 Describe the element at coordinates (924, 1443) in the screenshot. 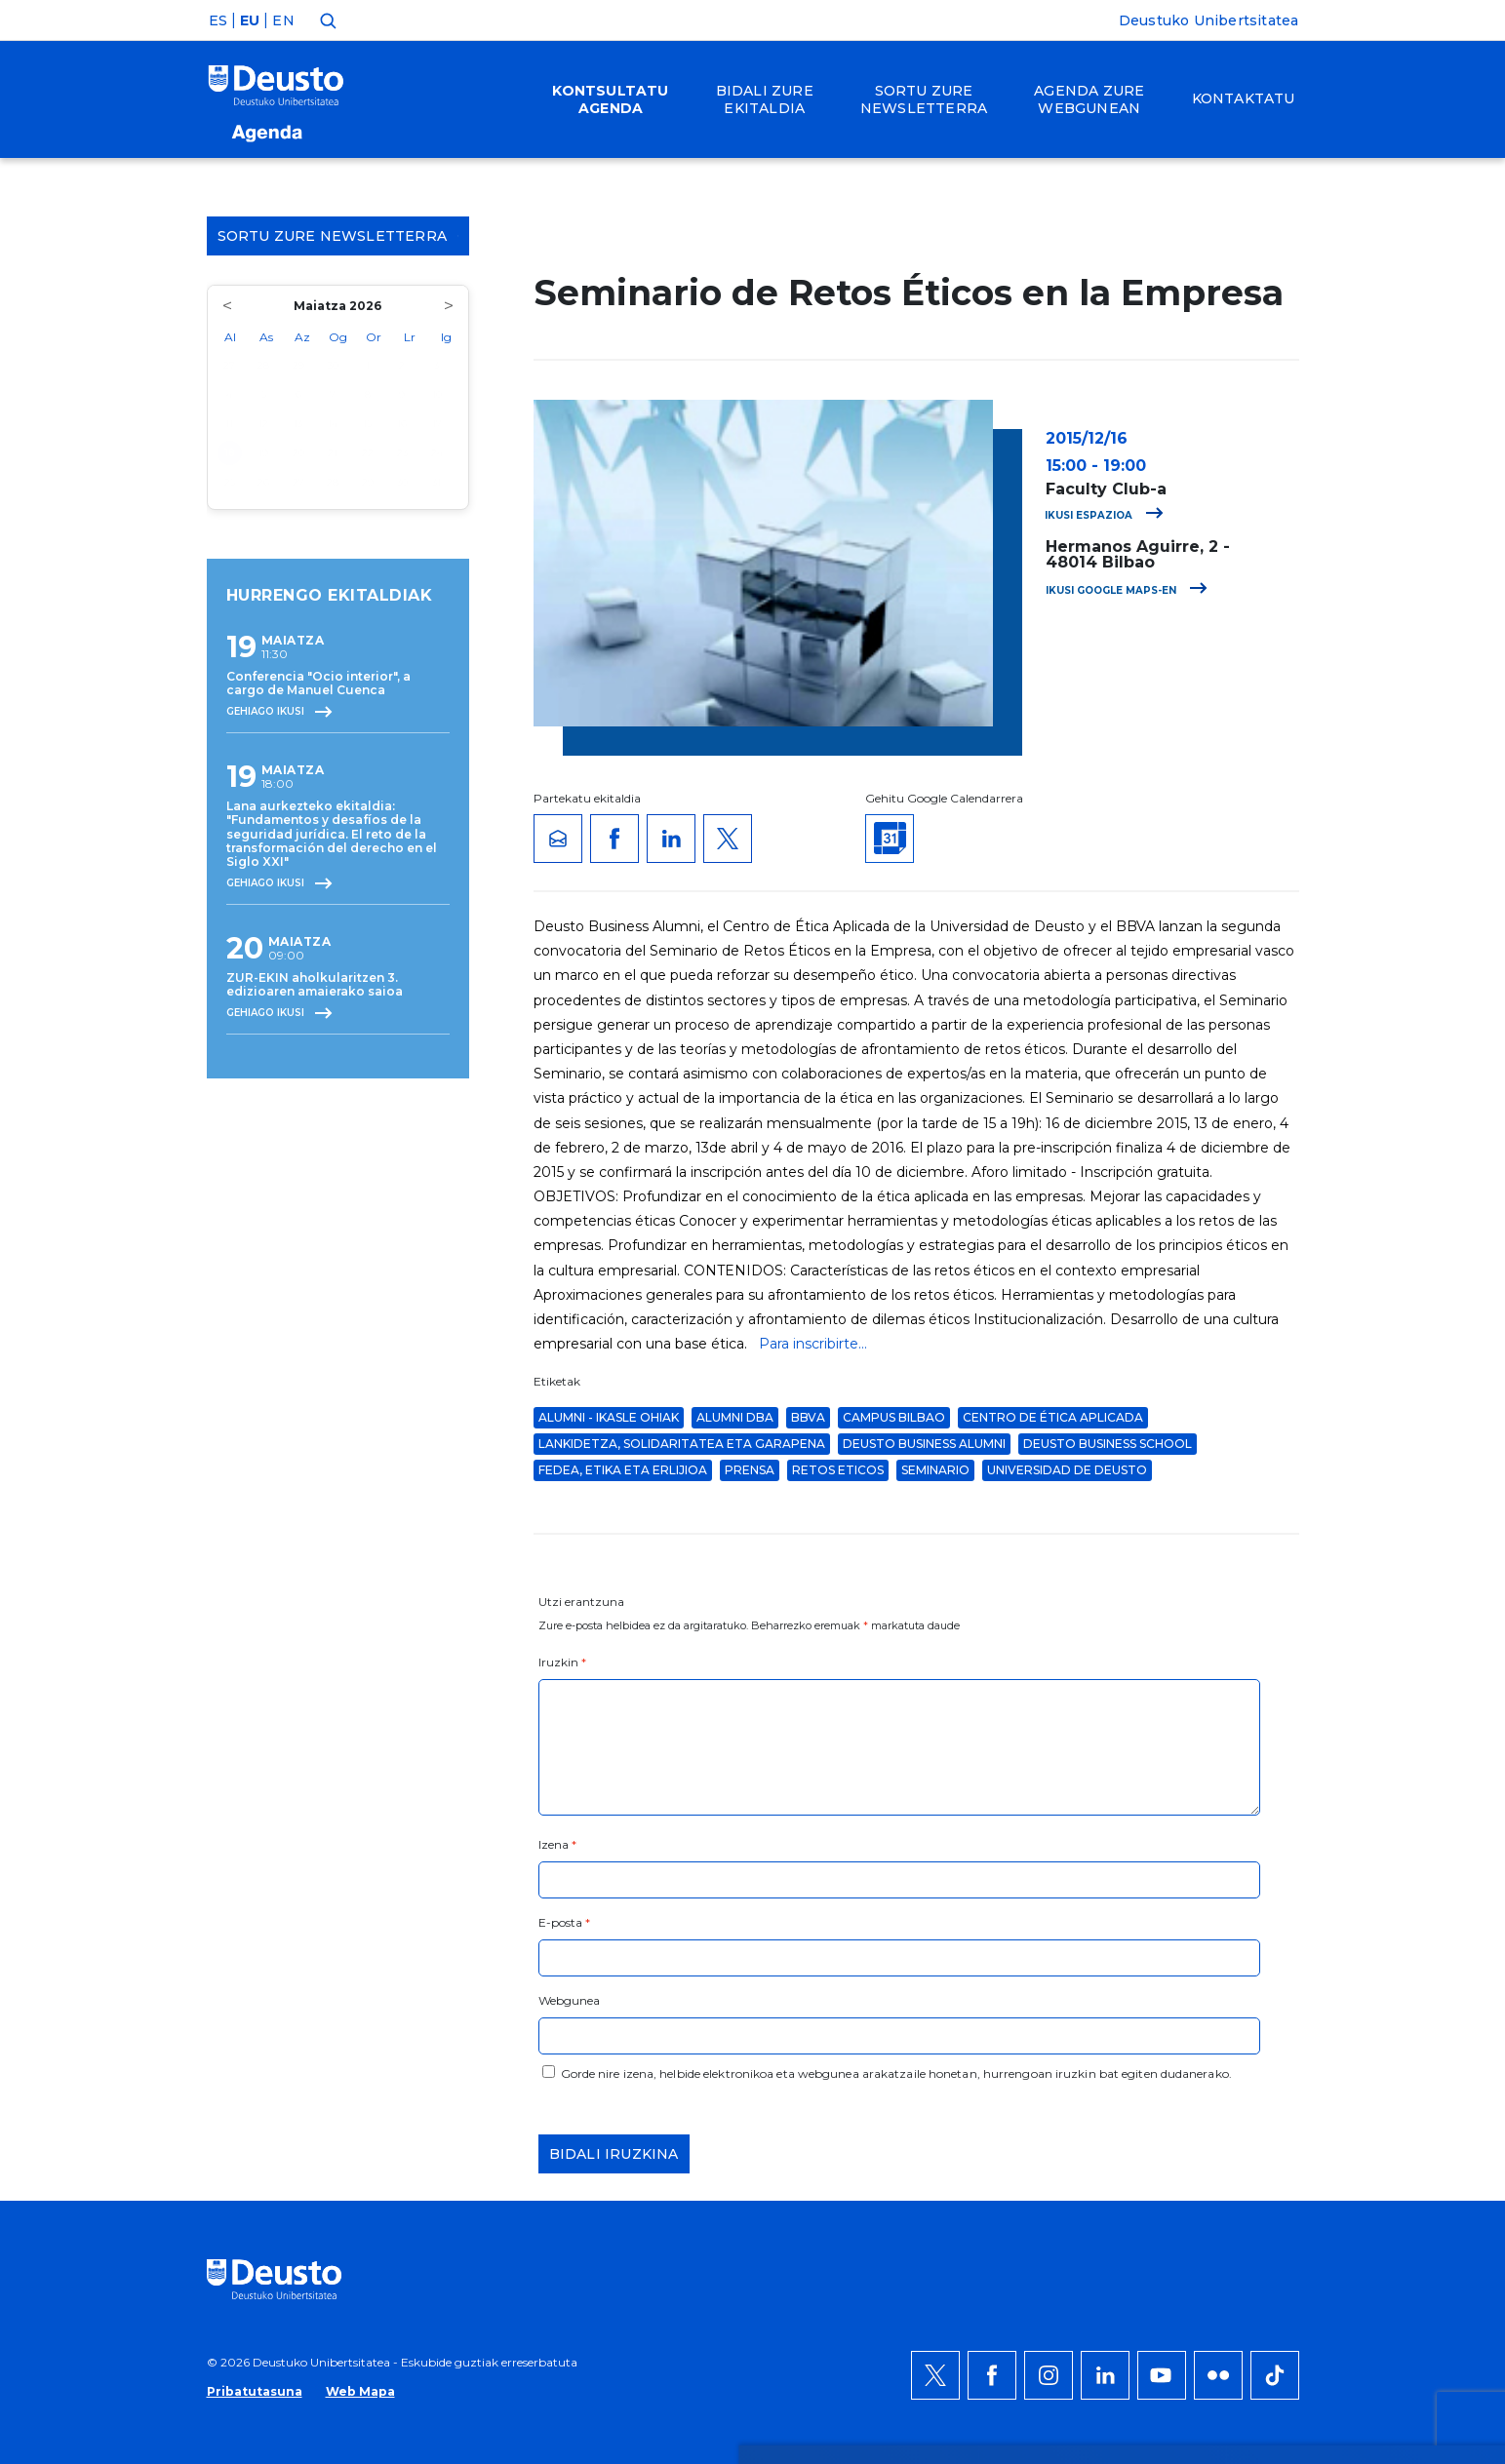

I see `Deusto Business Alumni` at that location.